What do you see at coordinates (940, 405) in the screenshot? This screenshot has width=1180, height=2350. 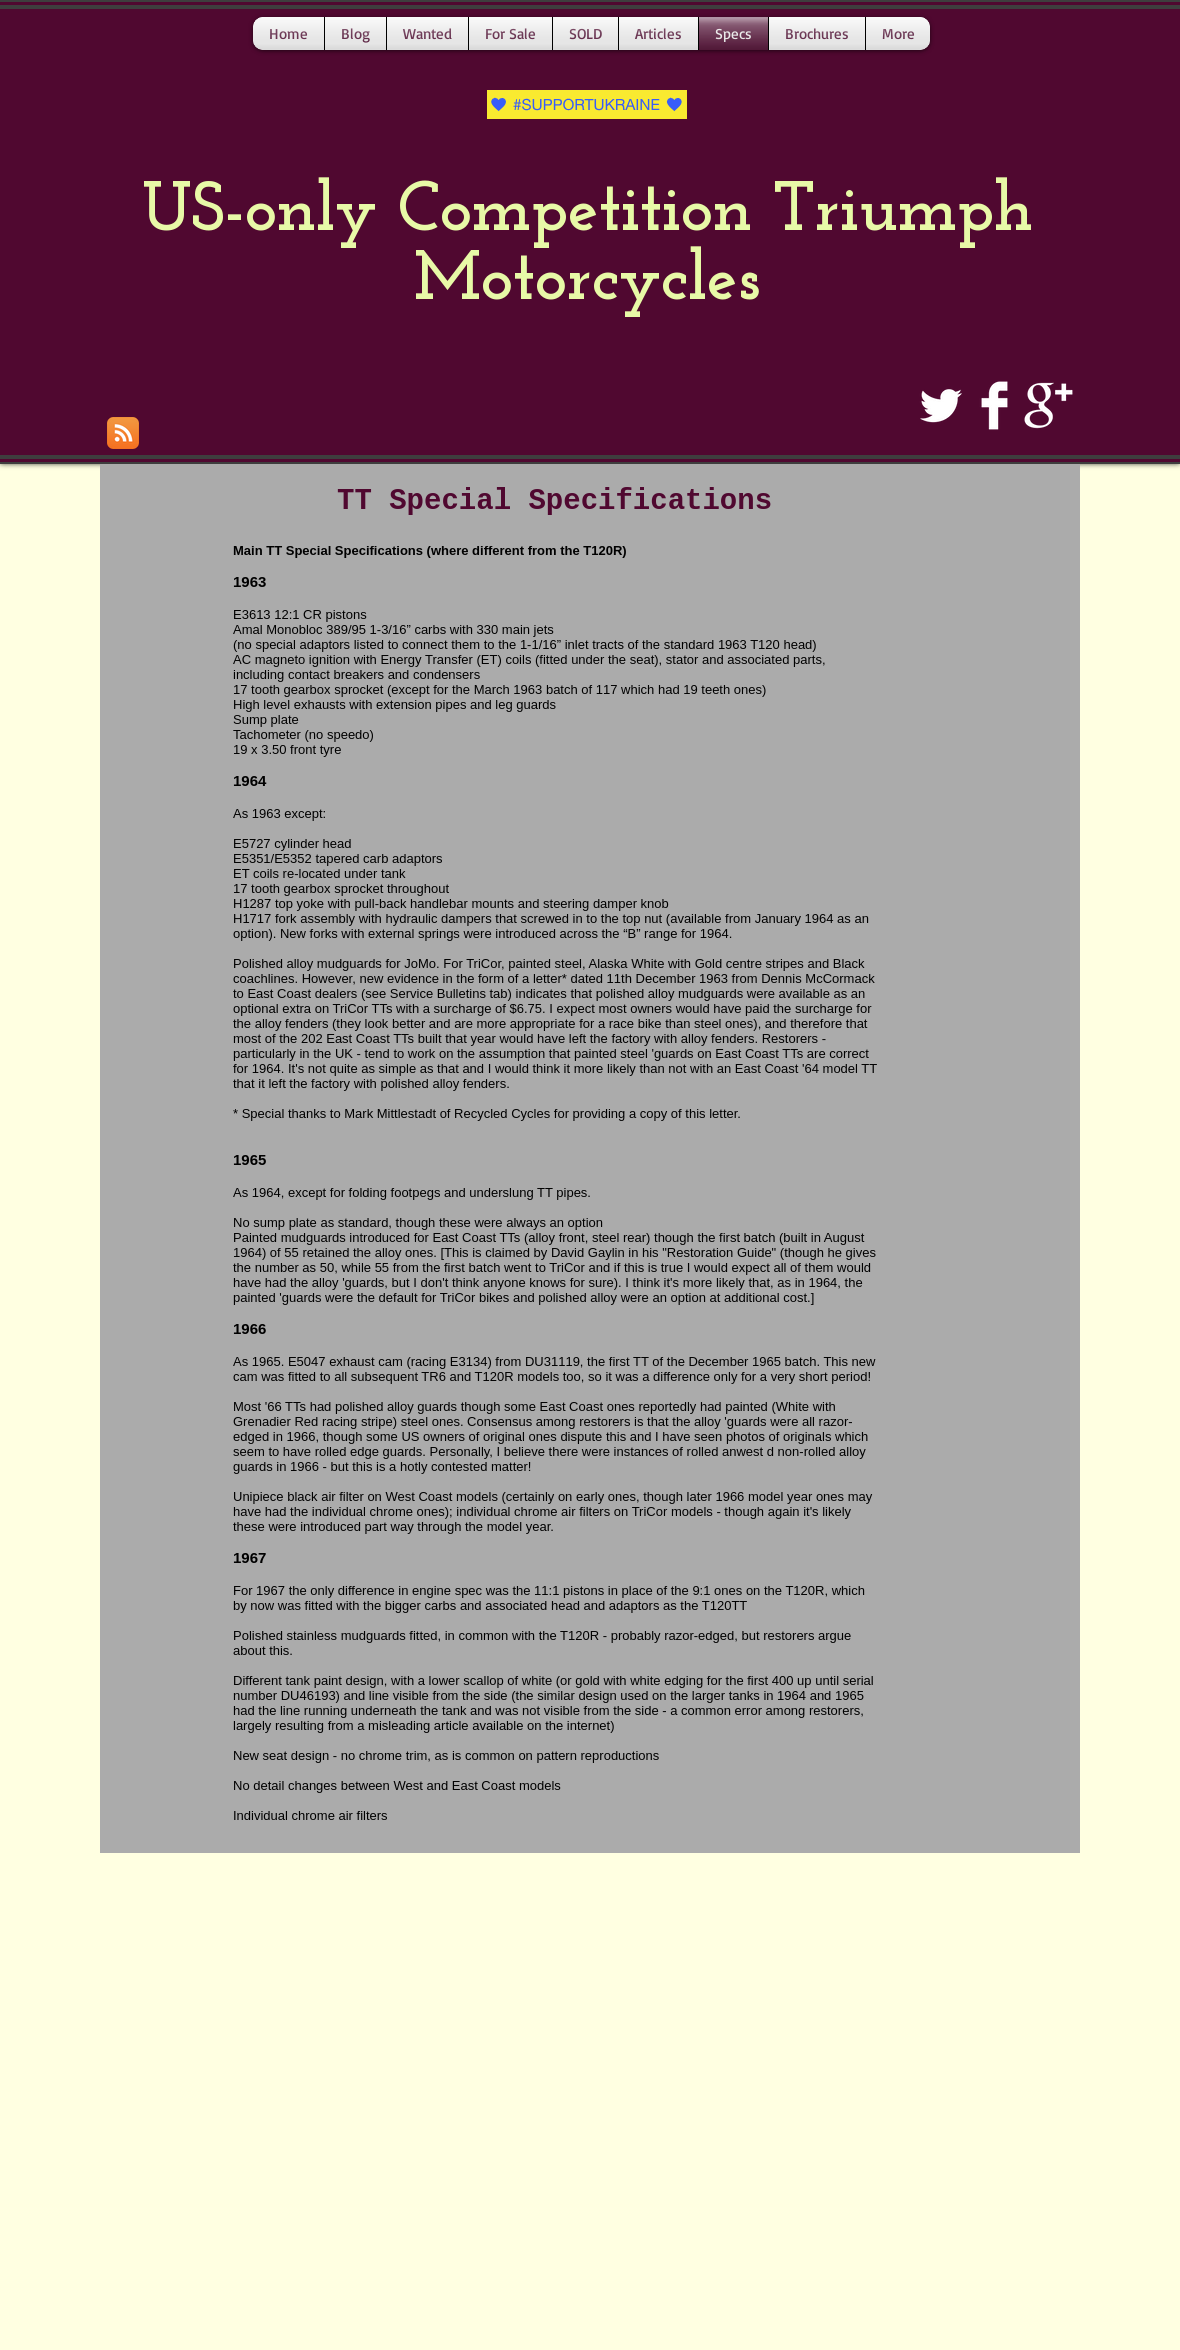 I see `[Twitter Clean]` at bounding box center [940, 405].